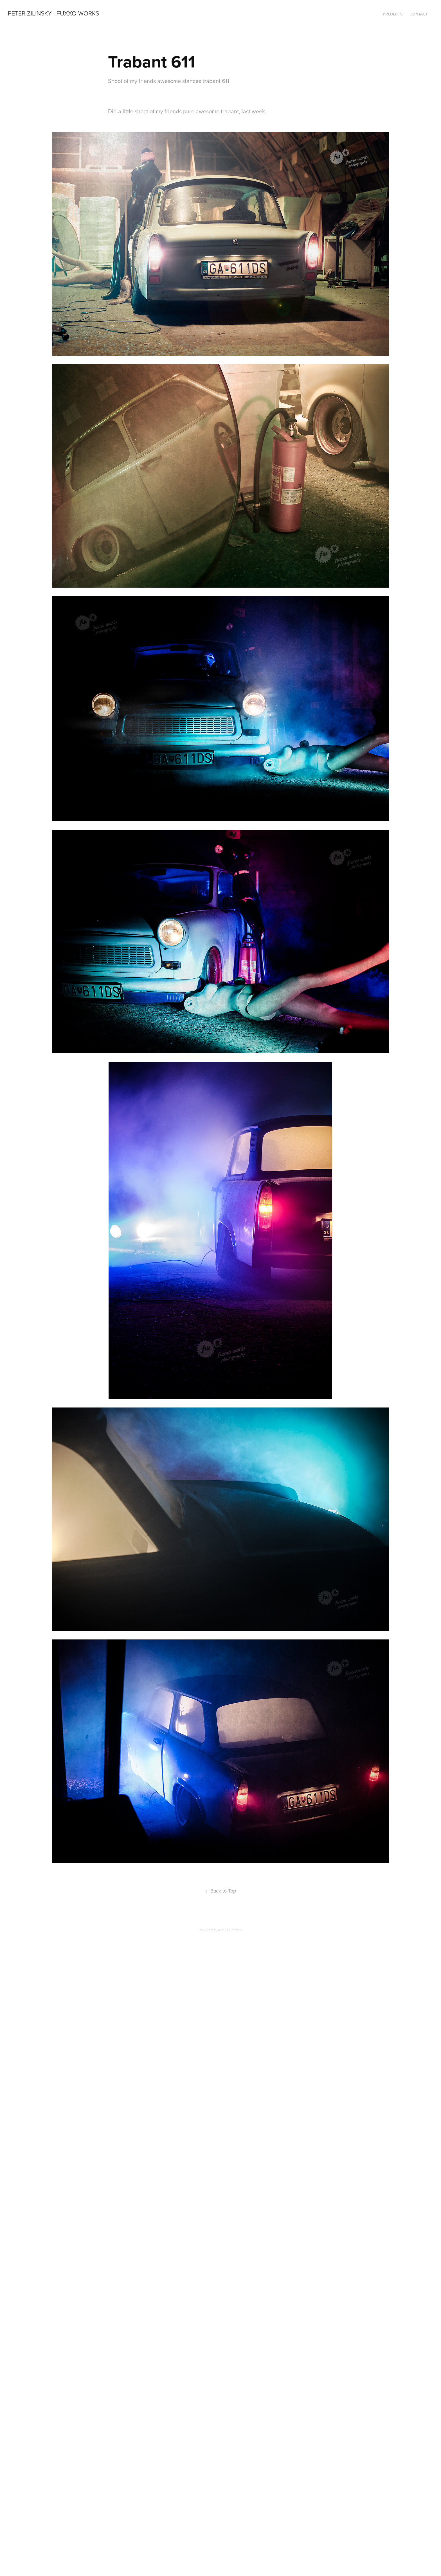 The width and height of the screenshot is (441, 2576). What do you see at coordinates (392, 14) in the screenshot?
I see `Projects` at bounding box center [392, 14].